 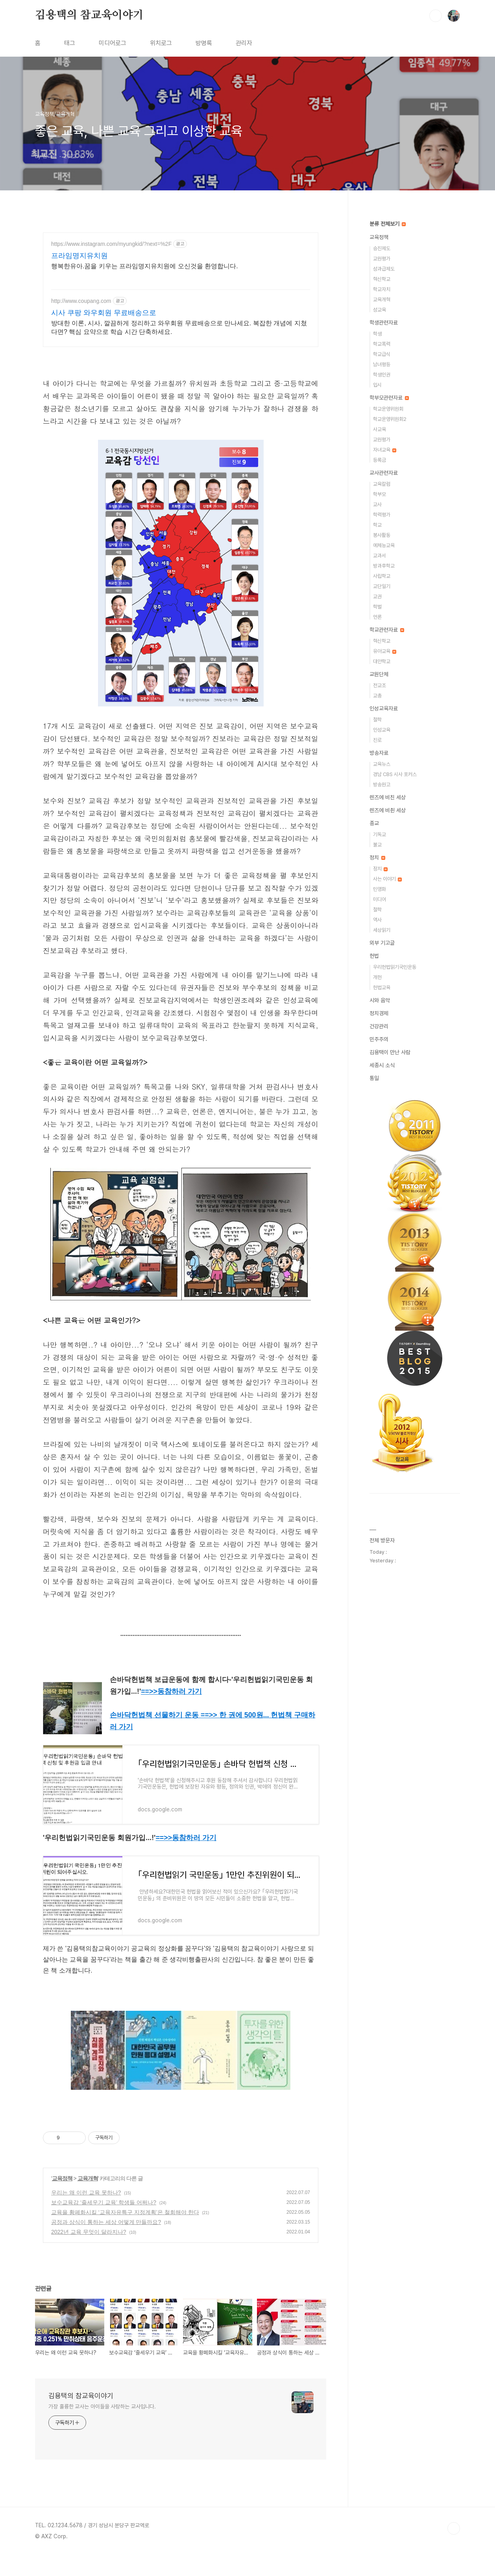 What do you see at coordinates (179, 327) in the screenshot?
I see `방대한 이론, 시사, 깔끔하게 정리하고 와우회원 무료배송으로 만나세요. 복잡한 개념에 지쳤다면? 핵심 요약으로 학습 시간 단축하세요.` at bounding box center [179, 327].